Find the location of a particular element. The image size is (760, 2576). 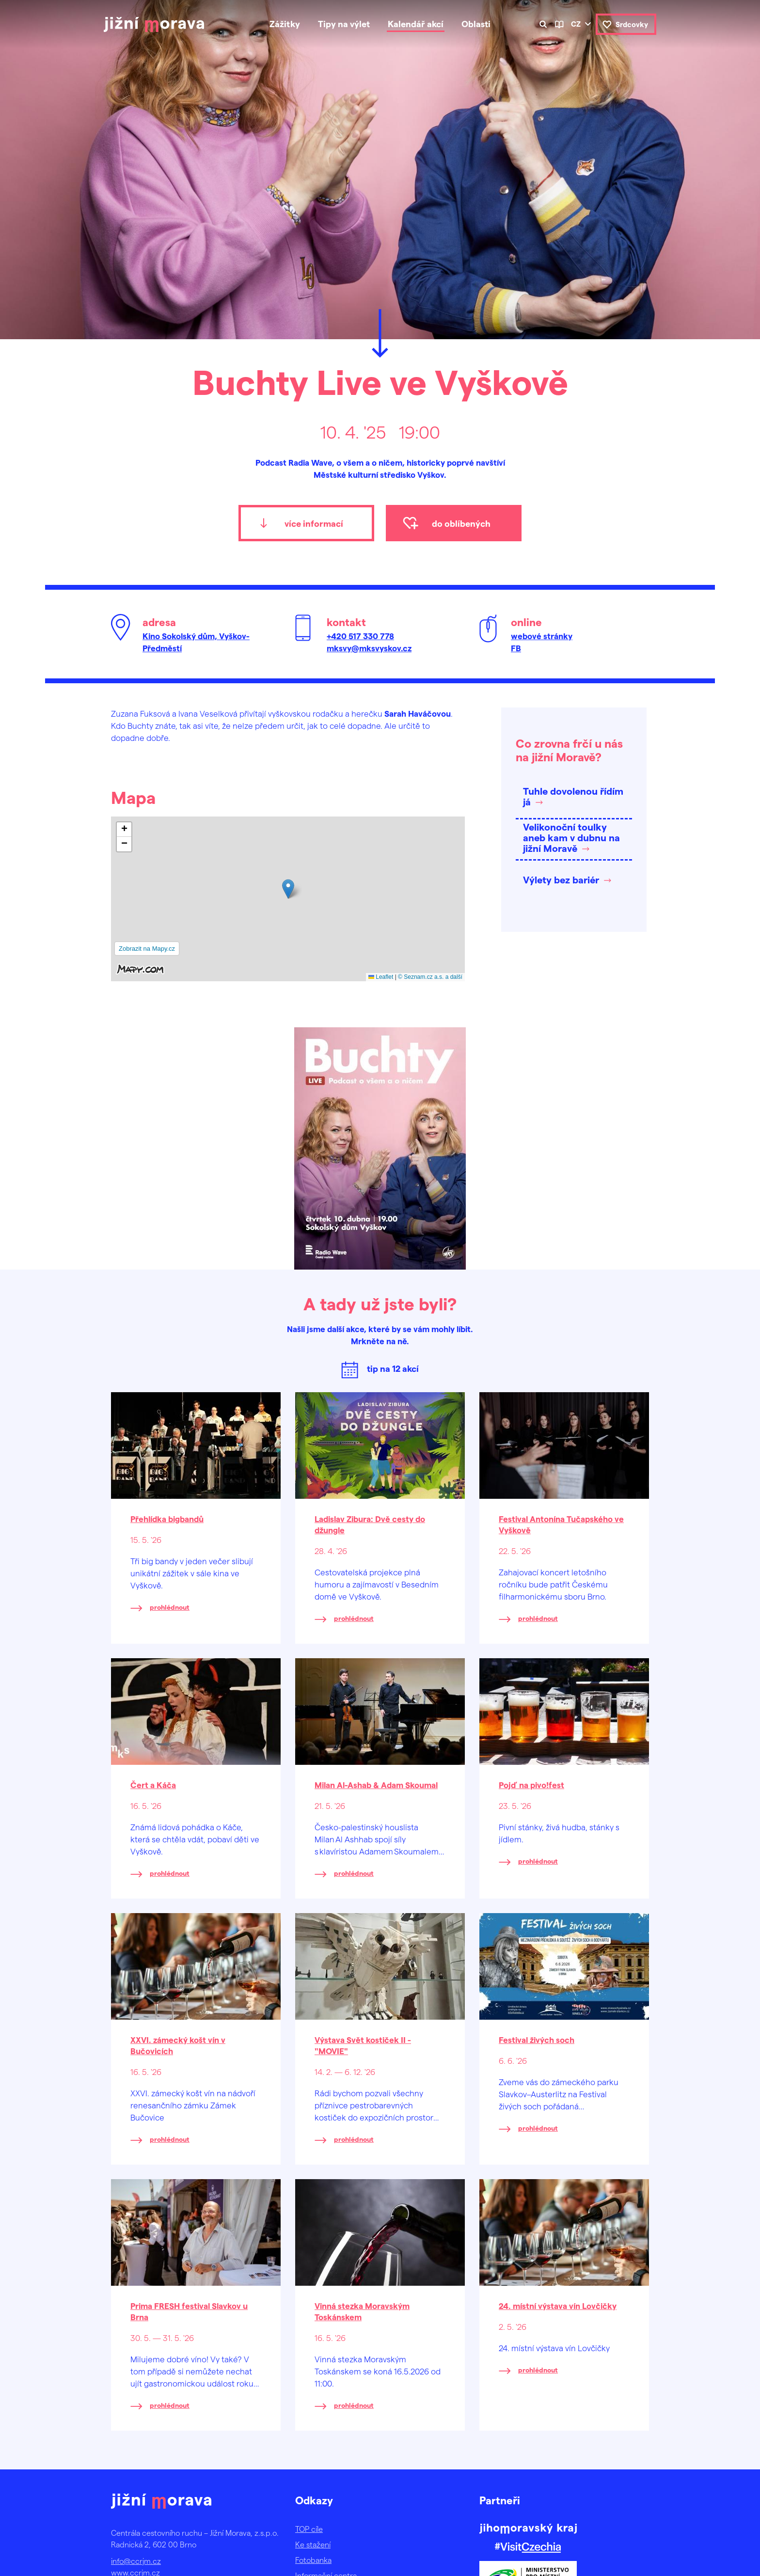

Fotobanka is located at coordinates (313, 2559).